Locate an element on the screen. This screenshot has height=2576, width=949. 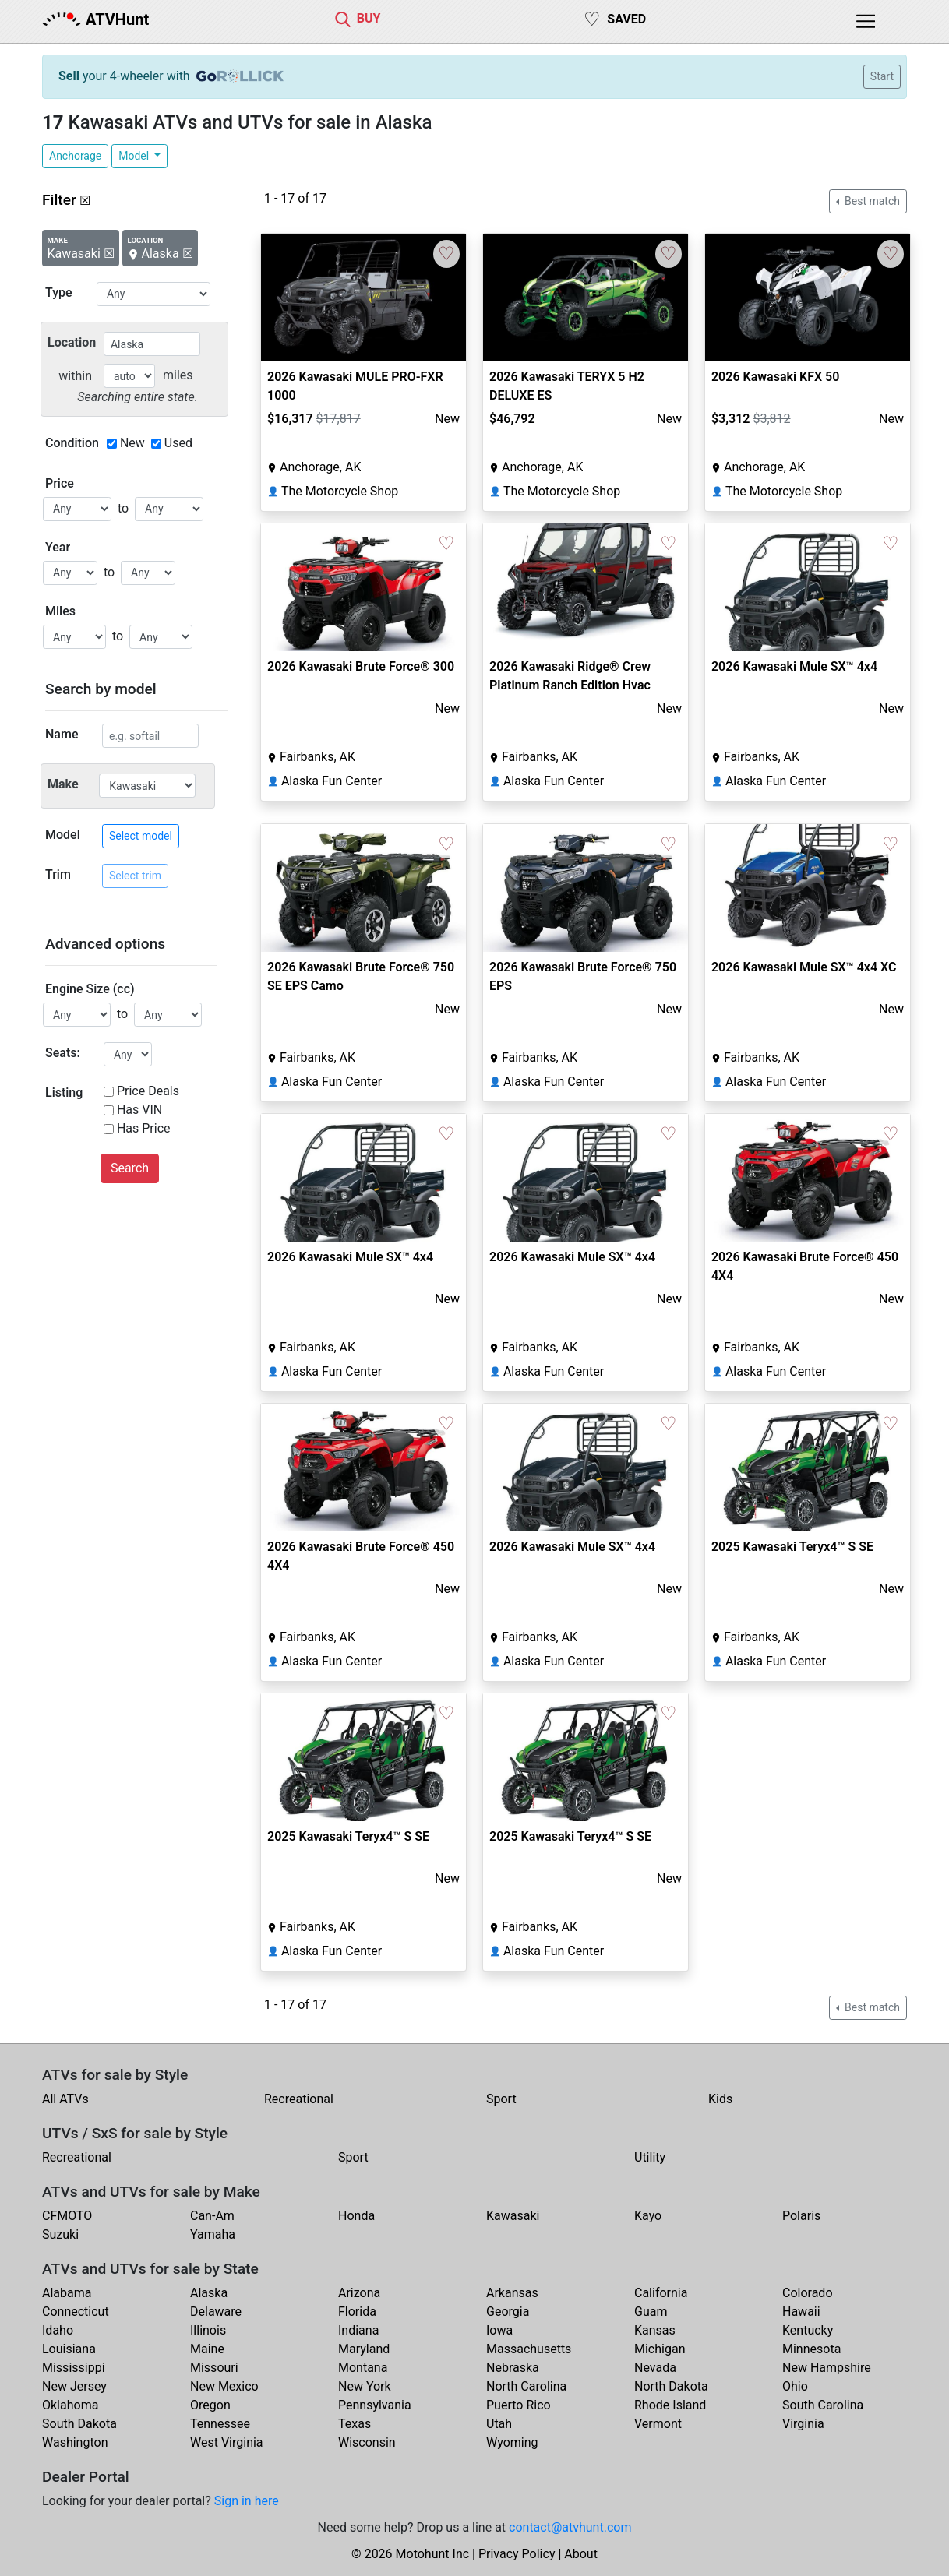
Illinois is located at coordinates (208, 2330).